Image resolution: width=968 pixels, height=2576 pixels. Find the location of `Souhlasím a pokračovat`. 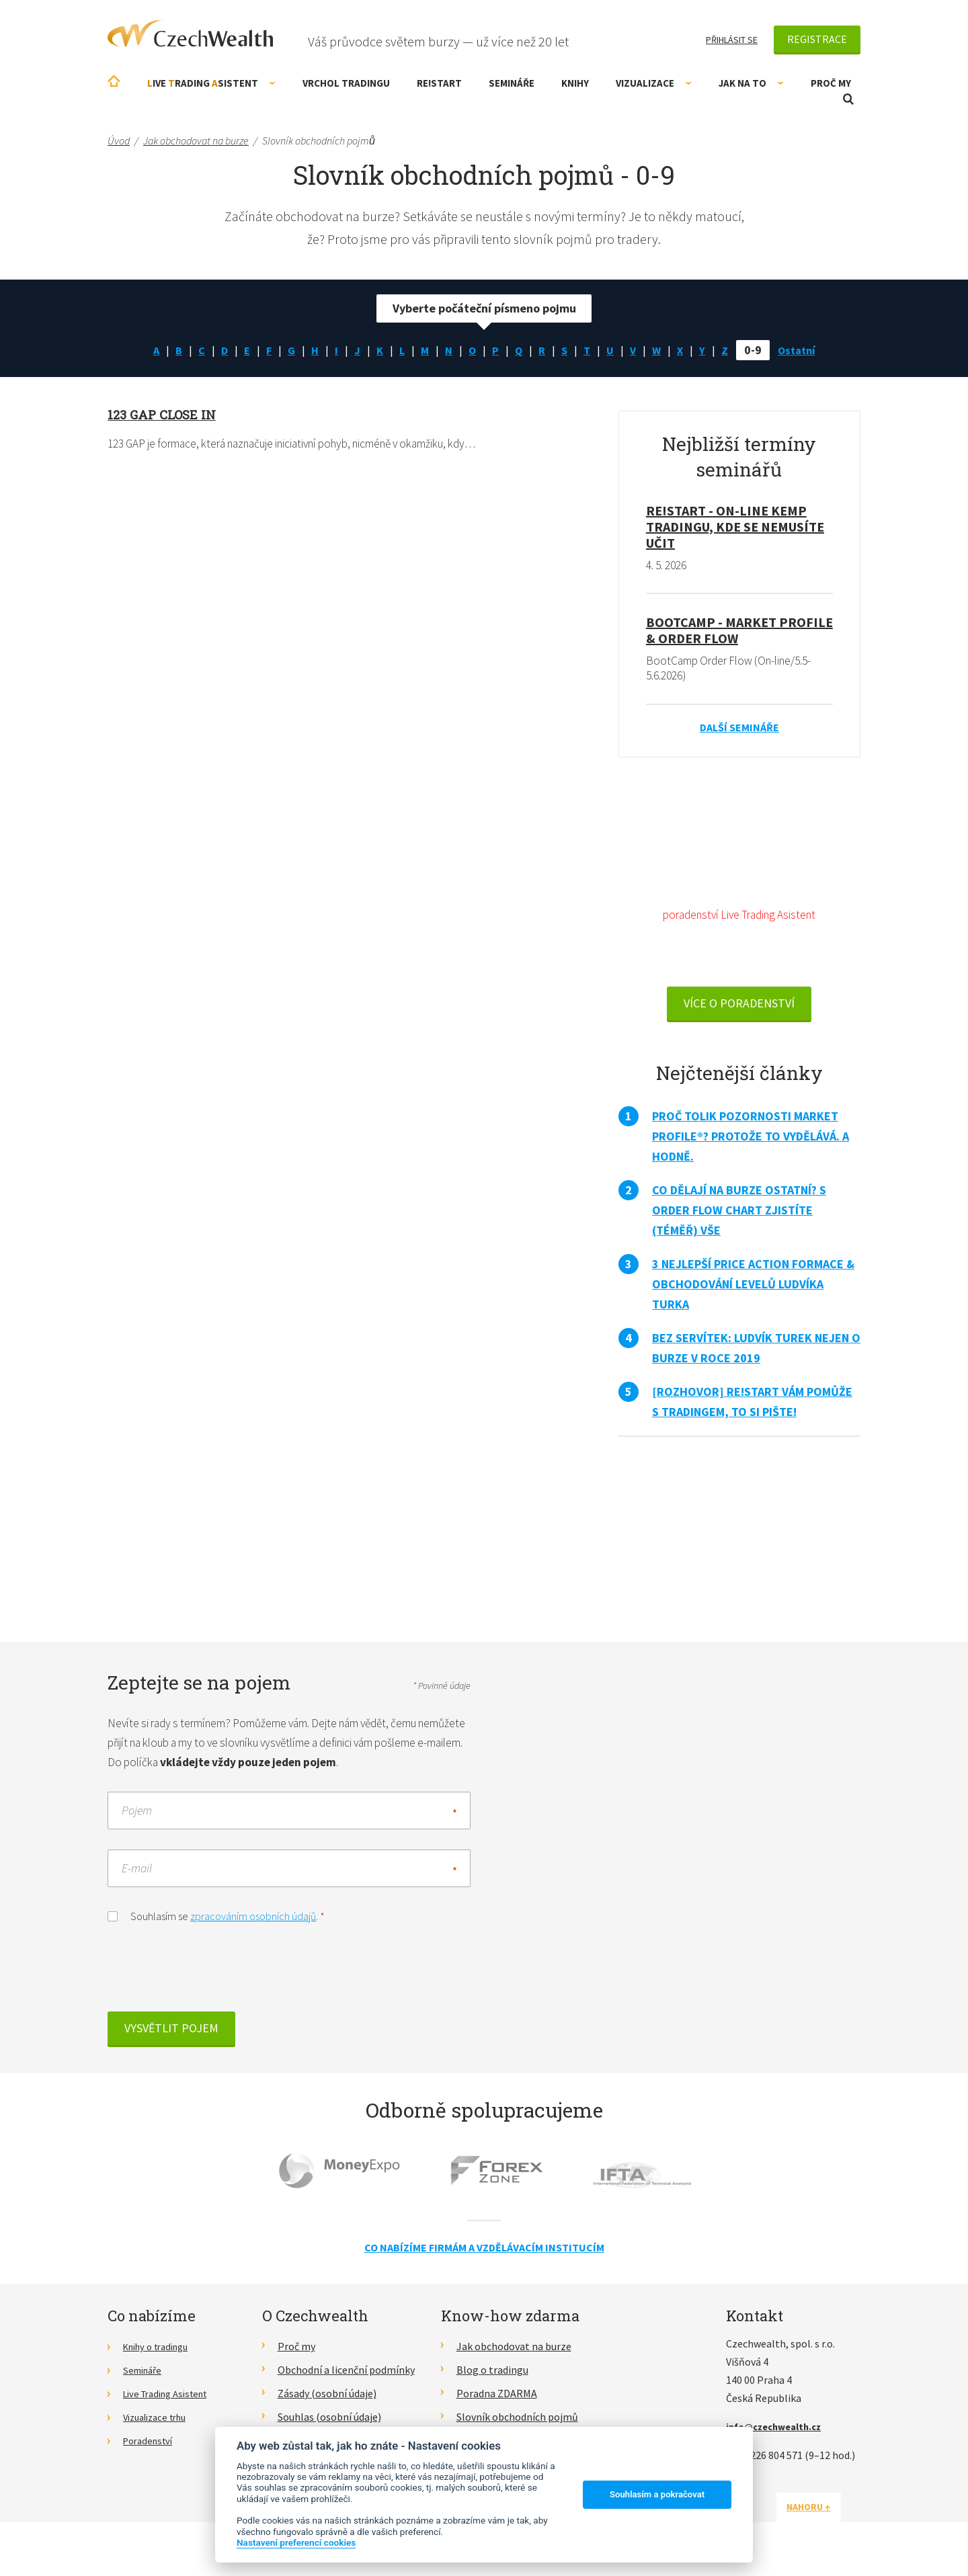

Souhlasím a pokračovat is located at coordinates (657, 2494).